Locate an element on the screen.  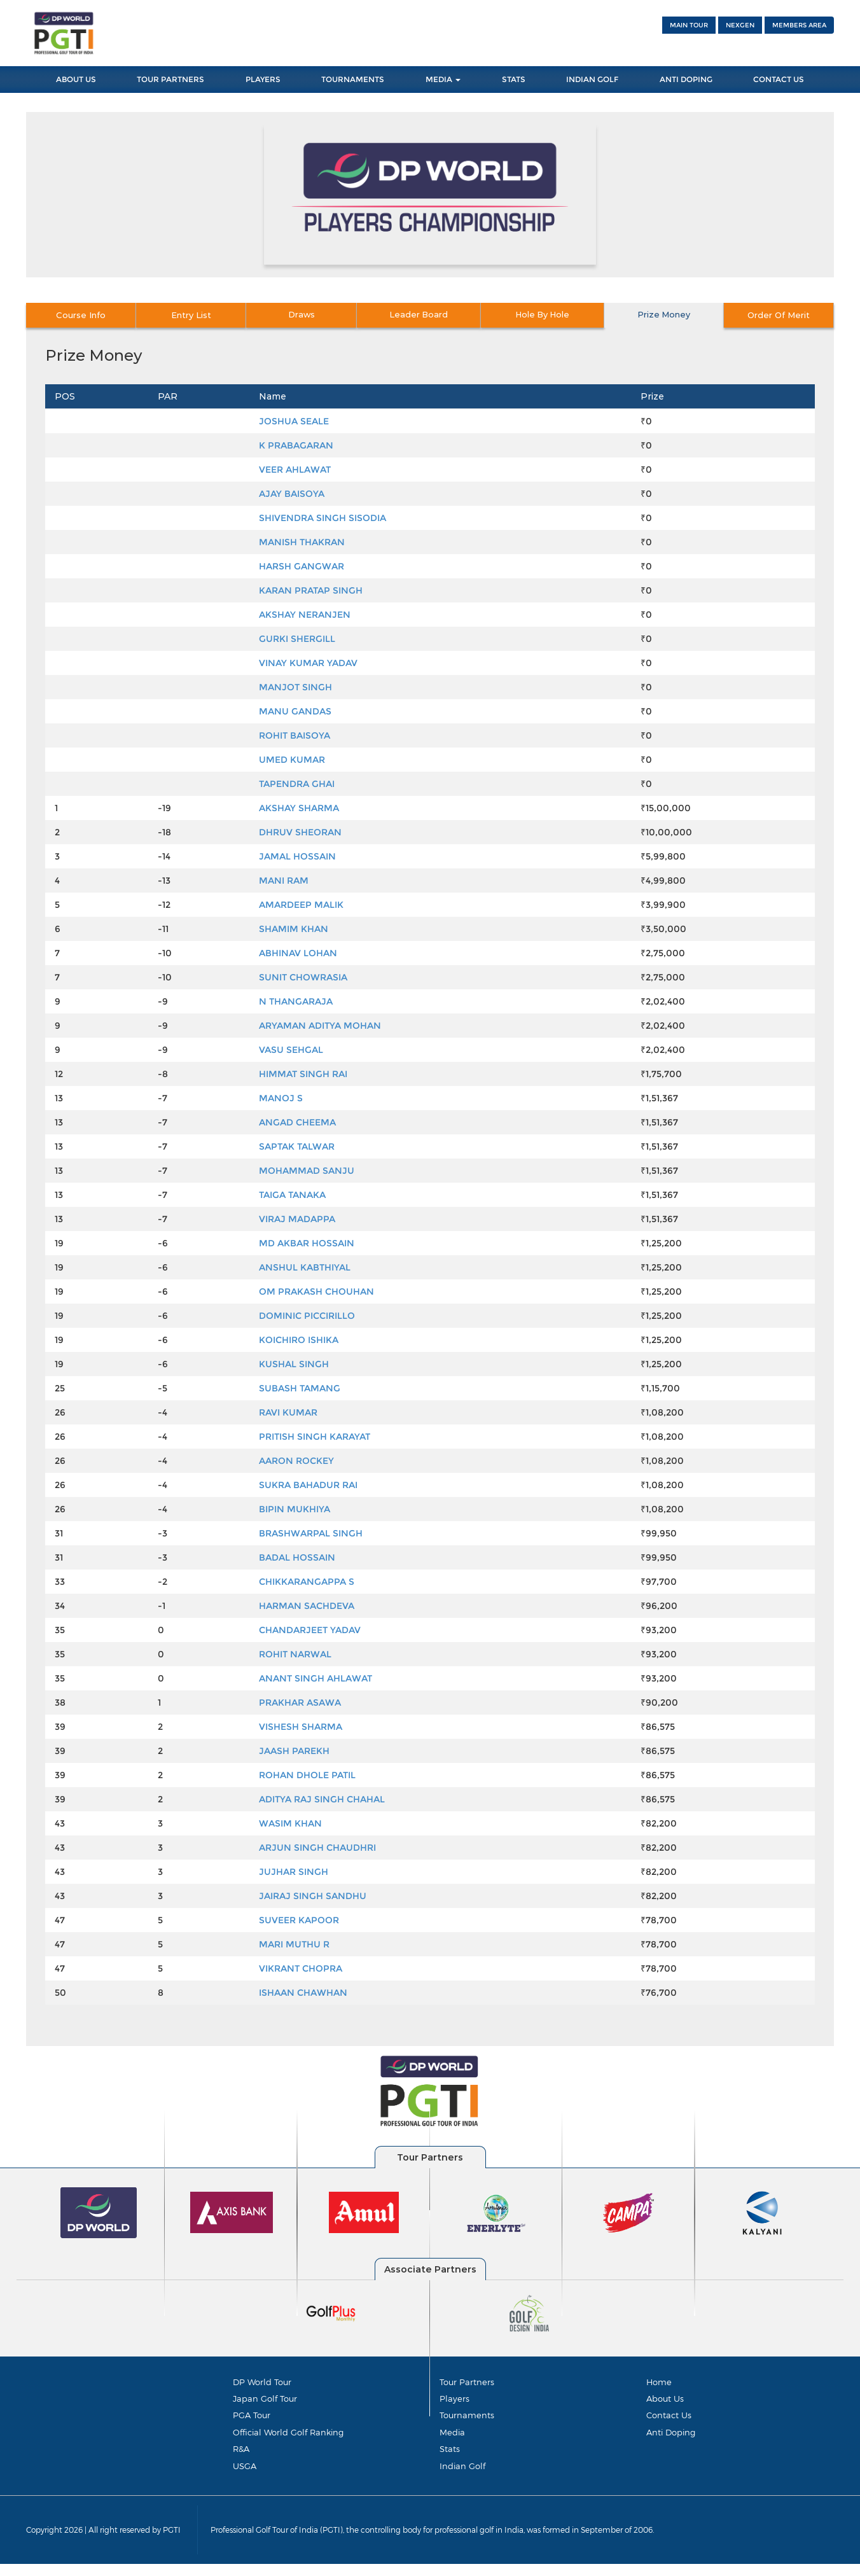
Entry List is located at coordinates (199, 315).